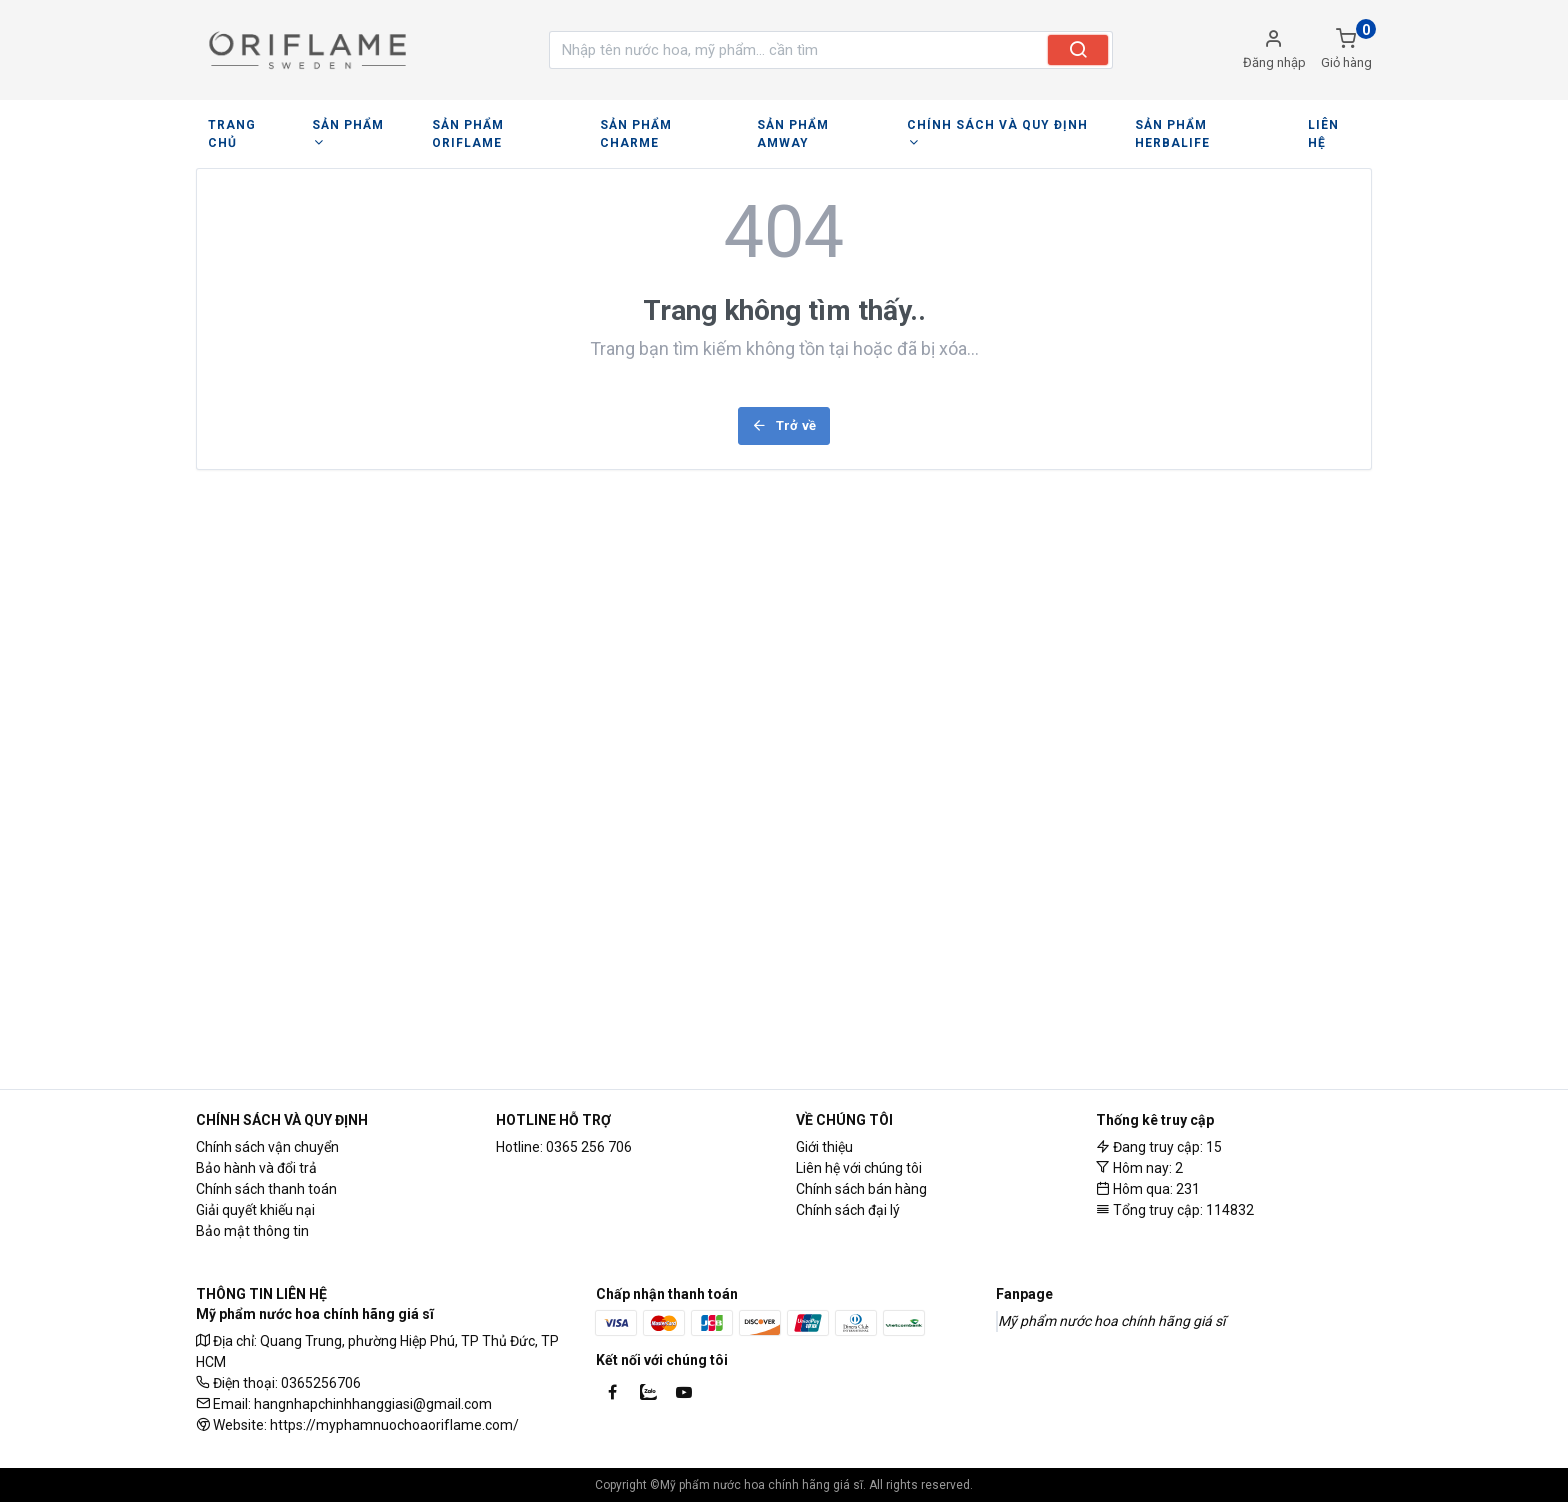 This screenshot has height=1502, width=1568. What do you see at coordinates (848, 1210) in the screenshot?
I see `Chính sách đại lý` at bounding box center [848, 1210].